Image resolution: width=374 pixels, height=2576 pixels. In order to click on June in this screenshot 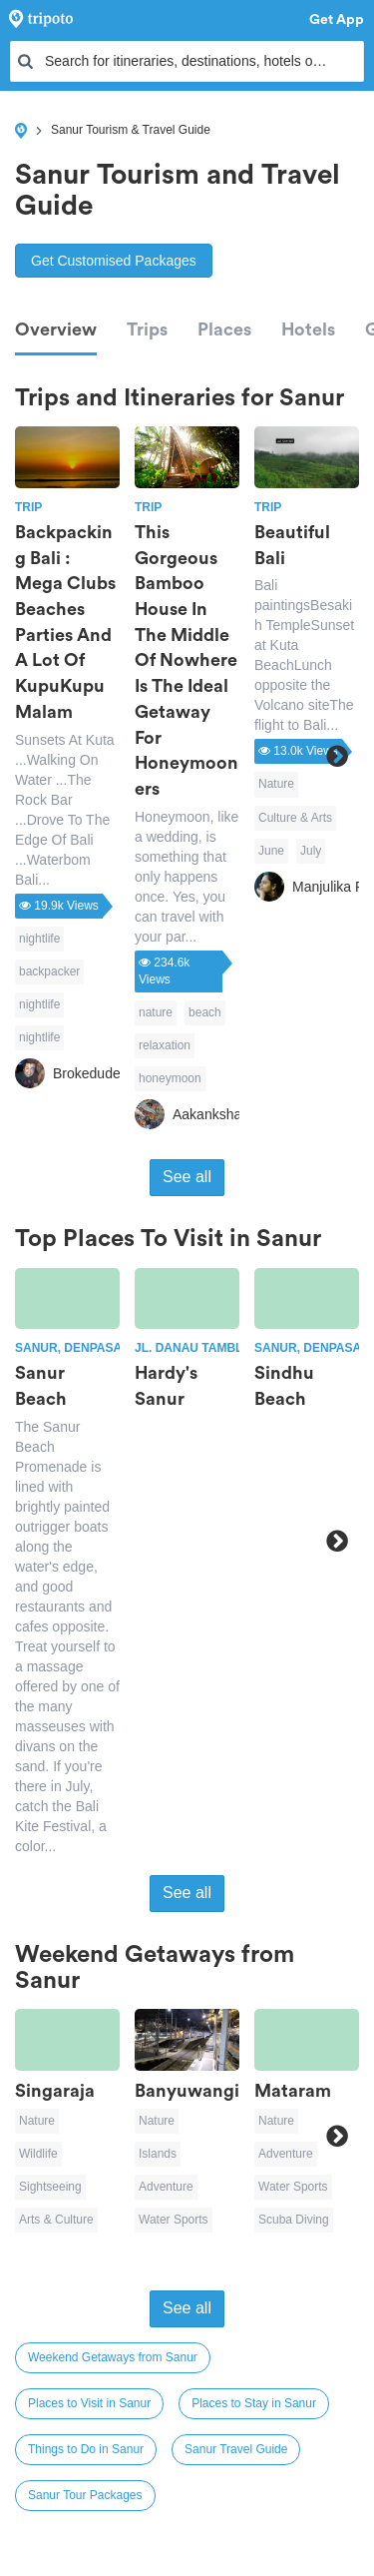, I will do `click(271, 851)`.